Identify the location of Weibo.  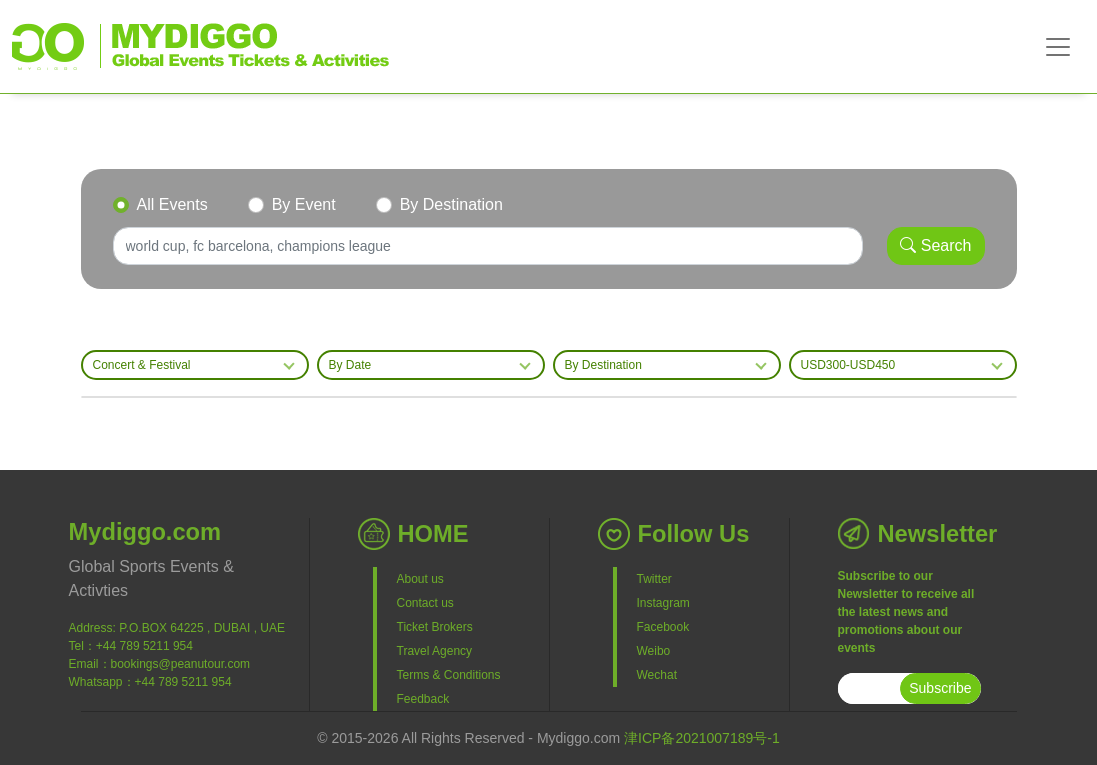
(654, 651).